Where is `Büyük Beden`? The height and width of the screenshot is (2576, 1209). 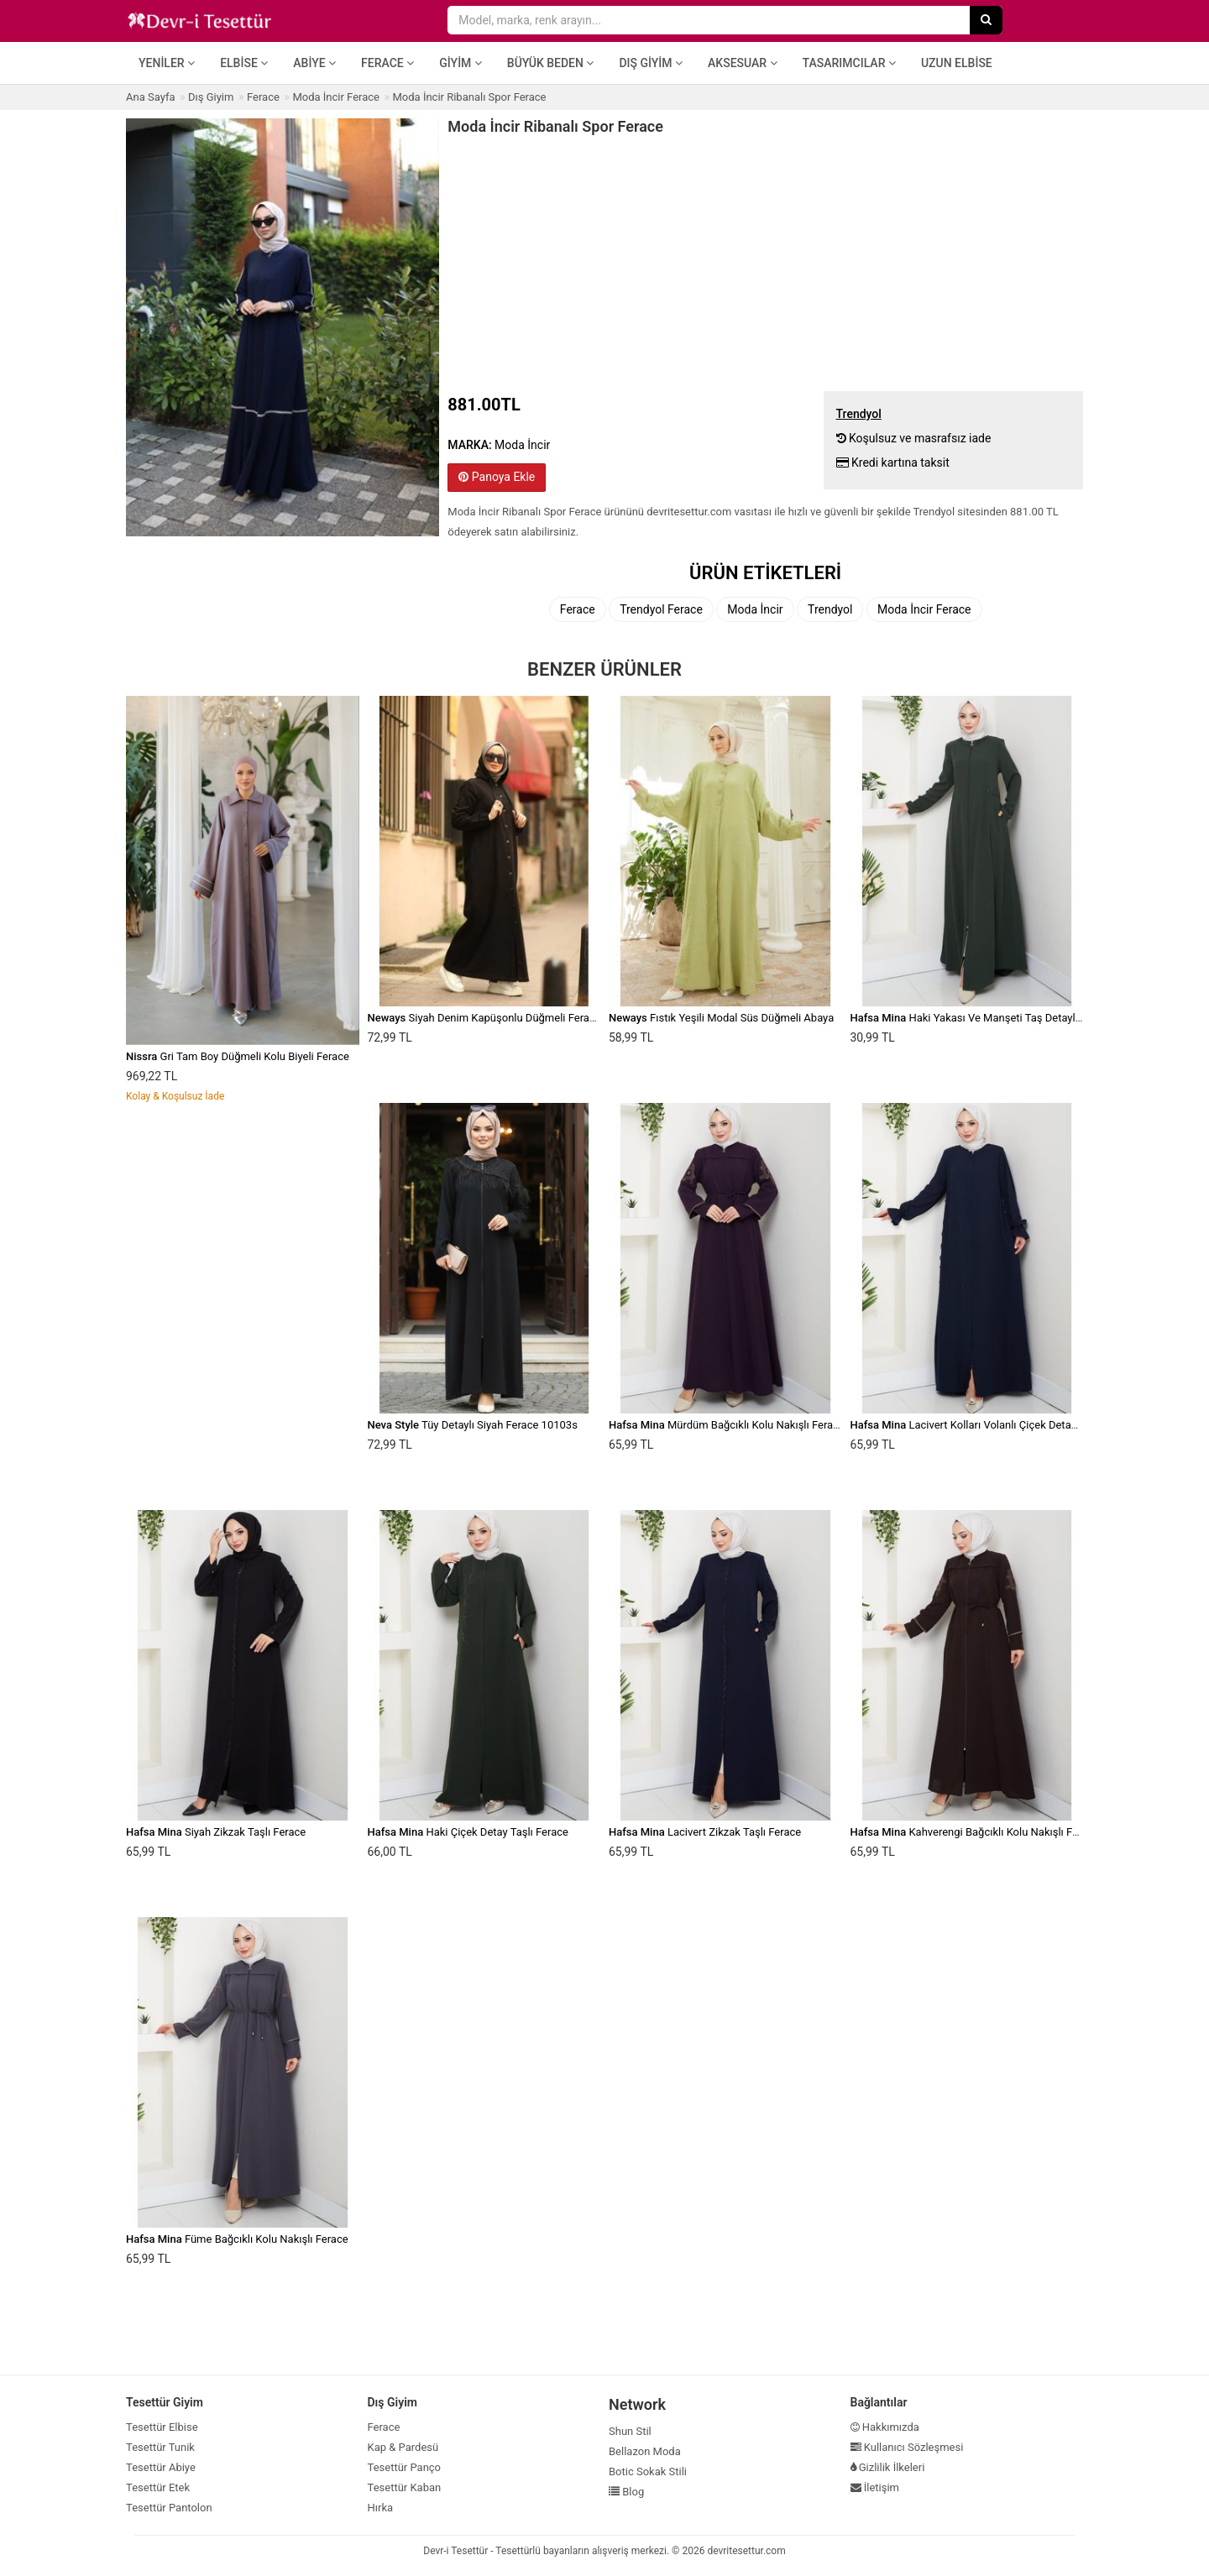 Büyük Beden is located at coordinates (550, 63).